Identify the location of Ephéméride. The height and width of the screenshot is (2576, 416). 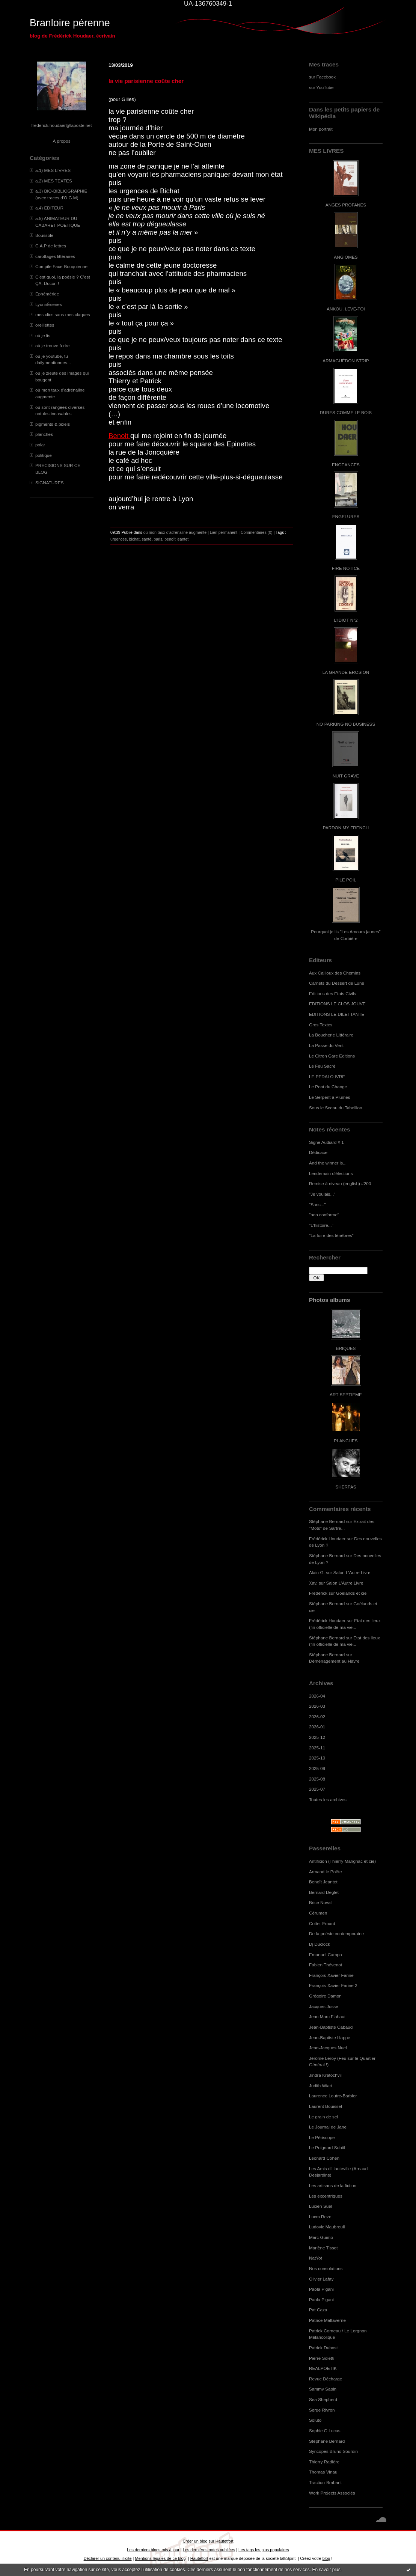
(47, 293).